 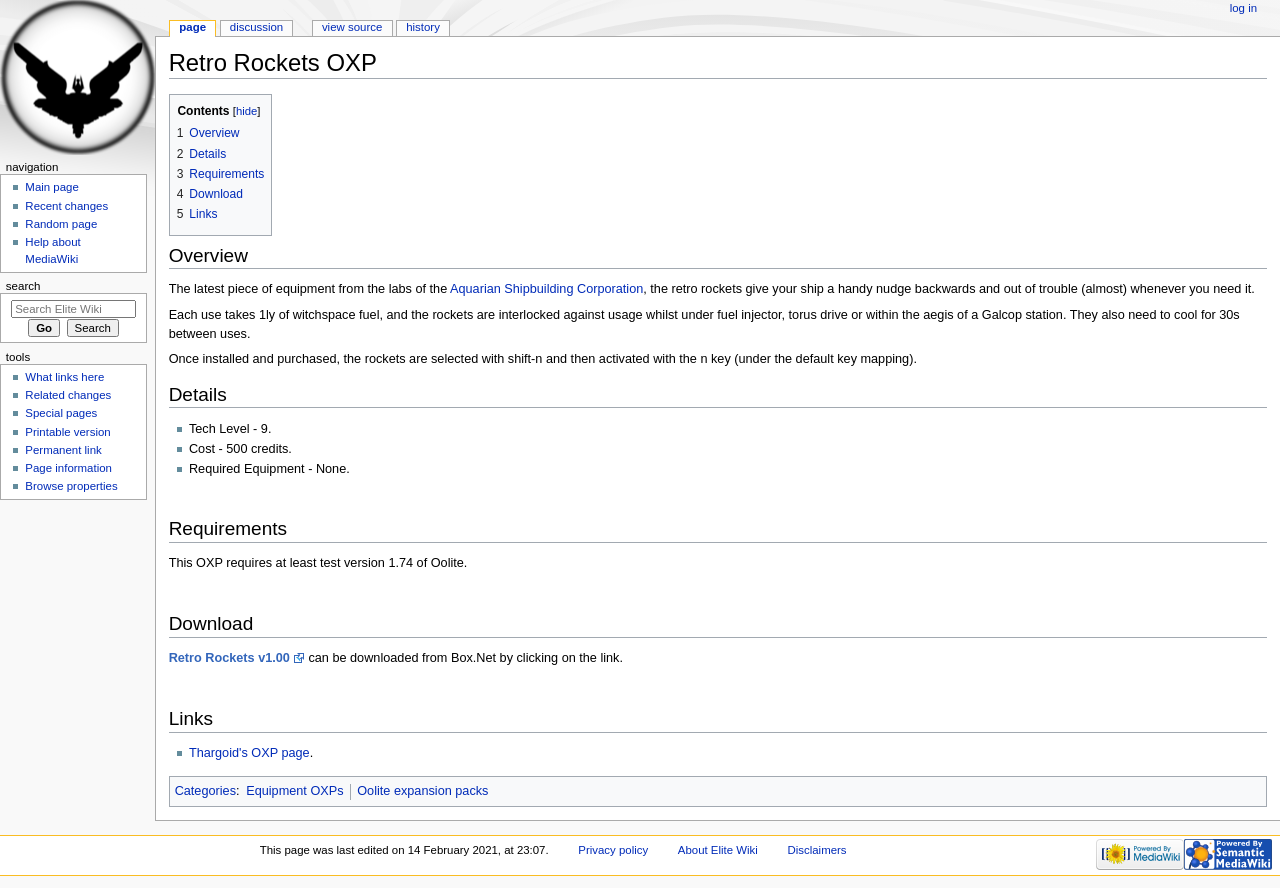 I want to click on Random page, so click(x=61, y=224).